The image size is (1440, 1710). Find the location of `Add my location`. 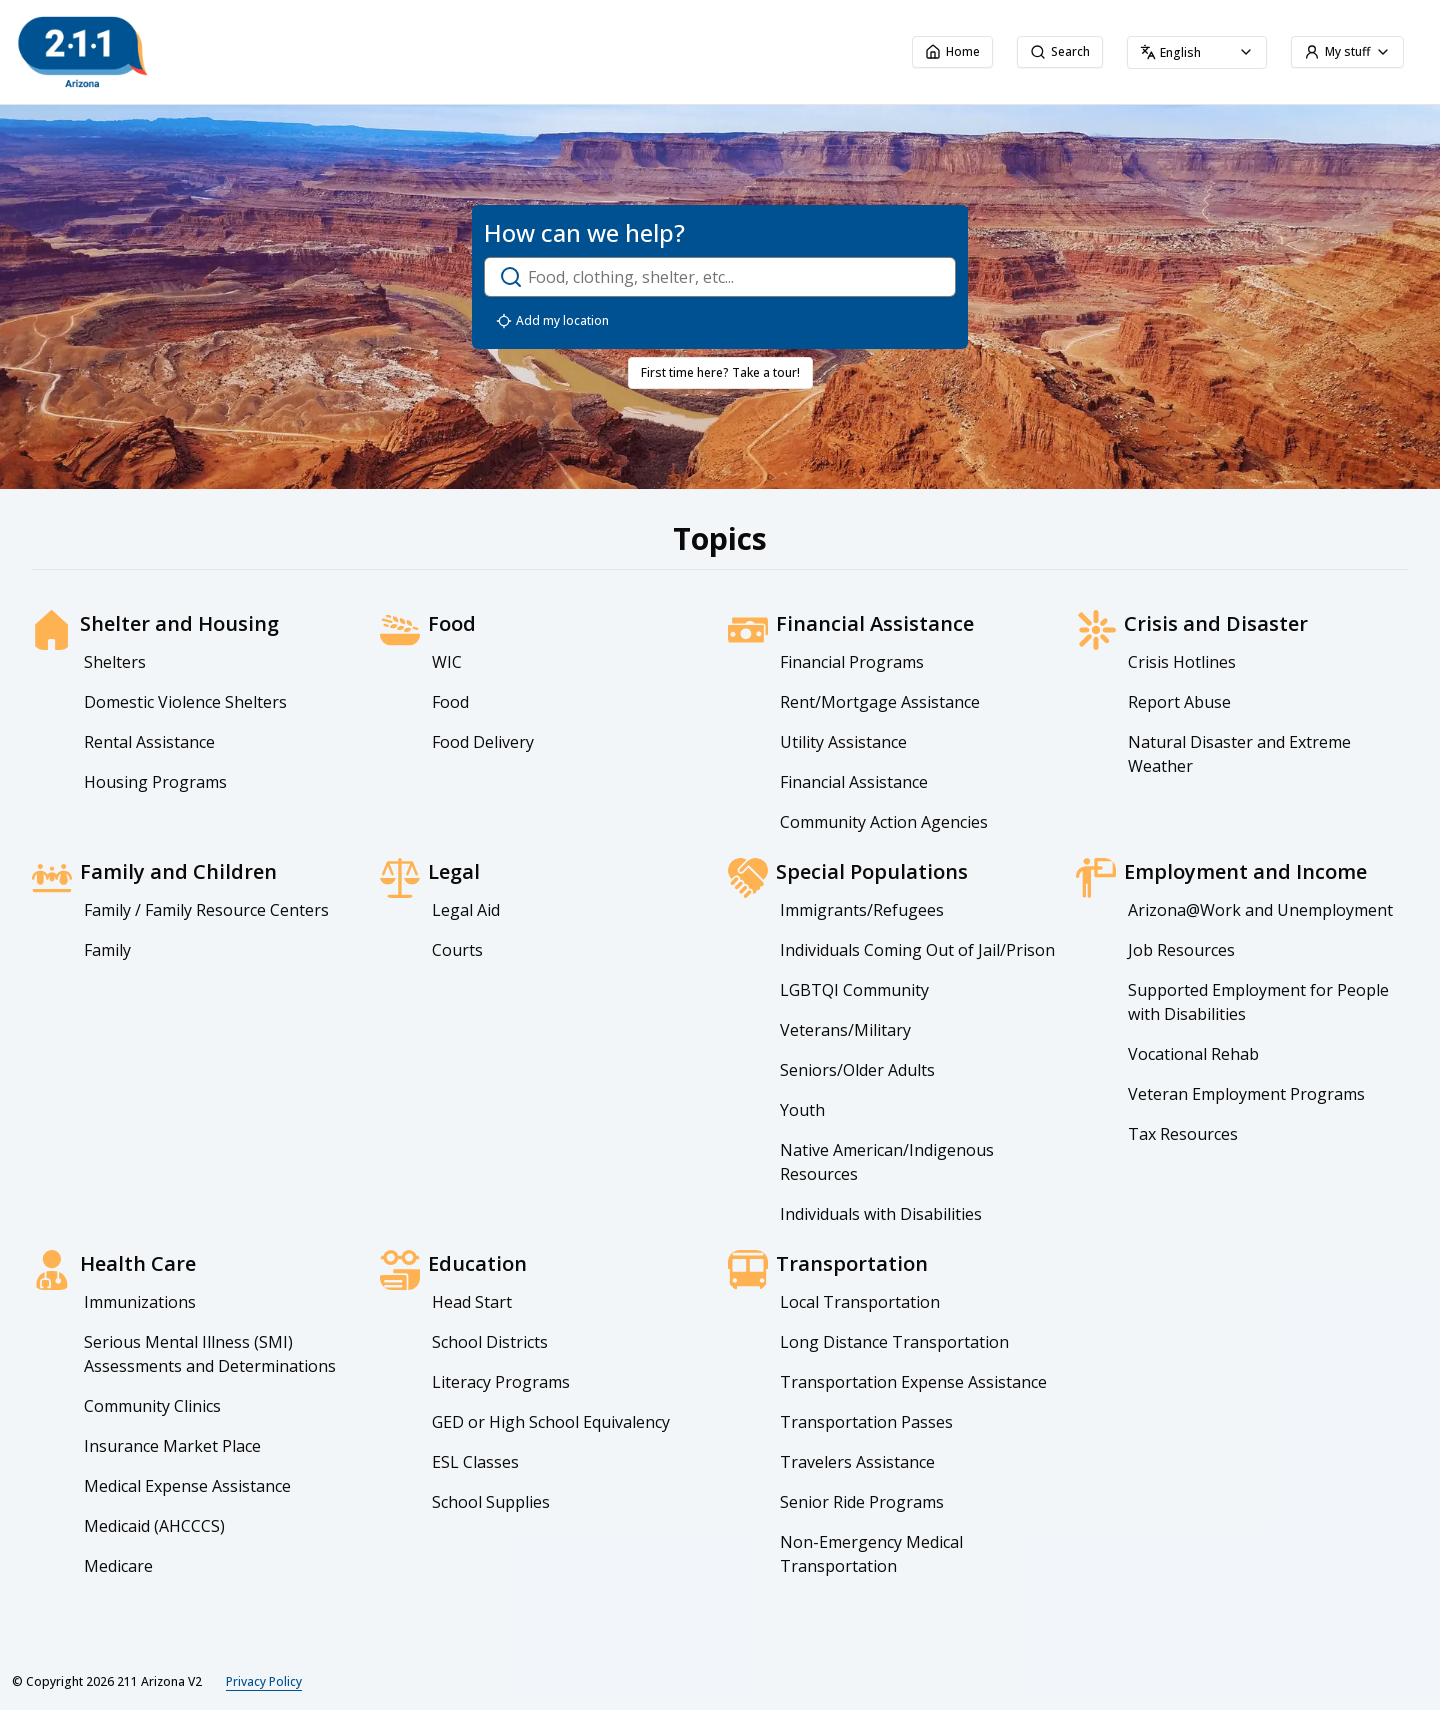

Add my location is located at coordinates (552, 321).